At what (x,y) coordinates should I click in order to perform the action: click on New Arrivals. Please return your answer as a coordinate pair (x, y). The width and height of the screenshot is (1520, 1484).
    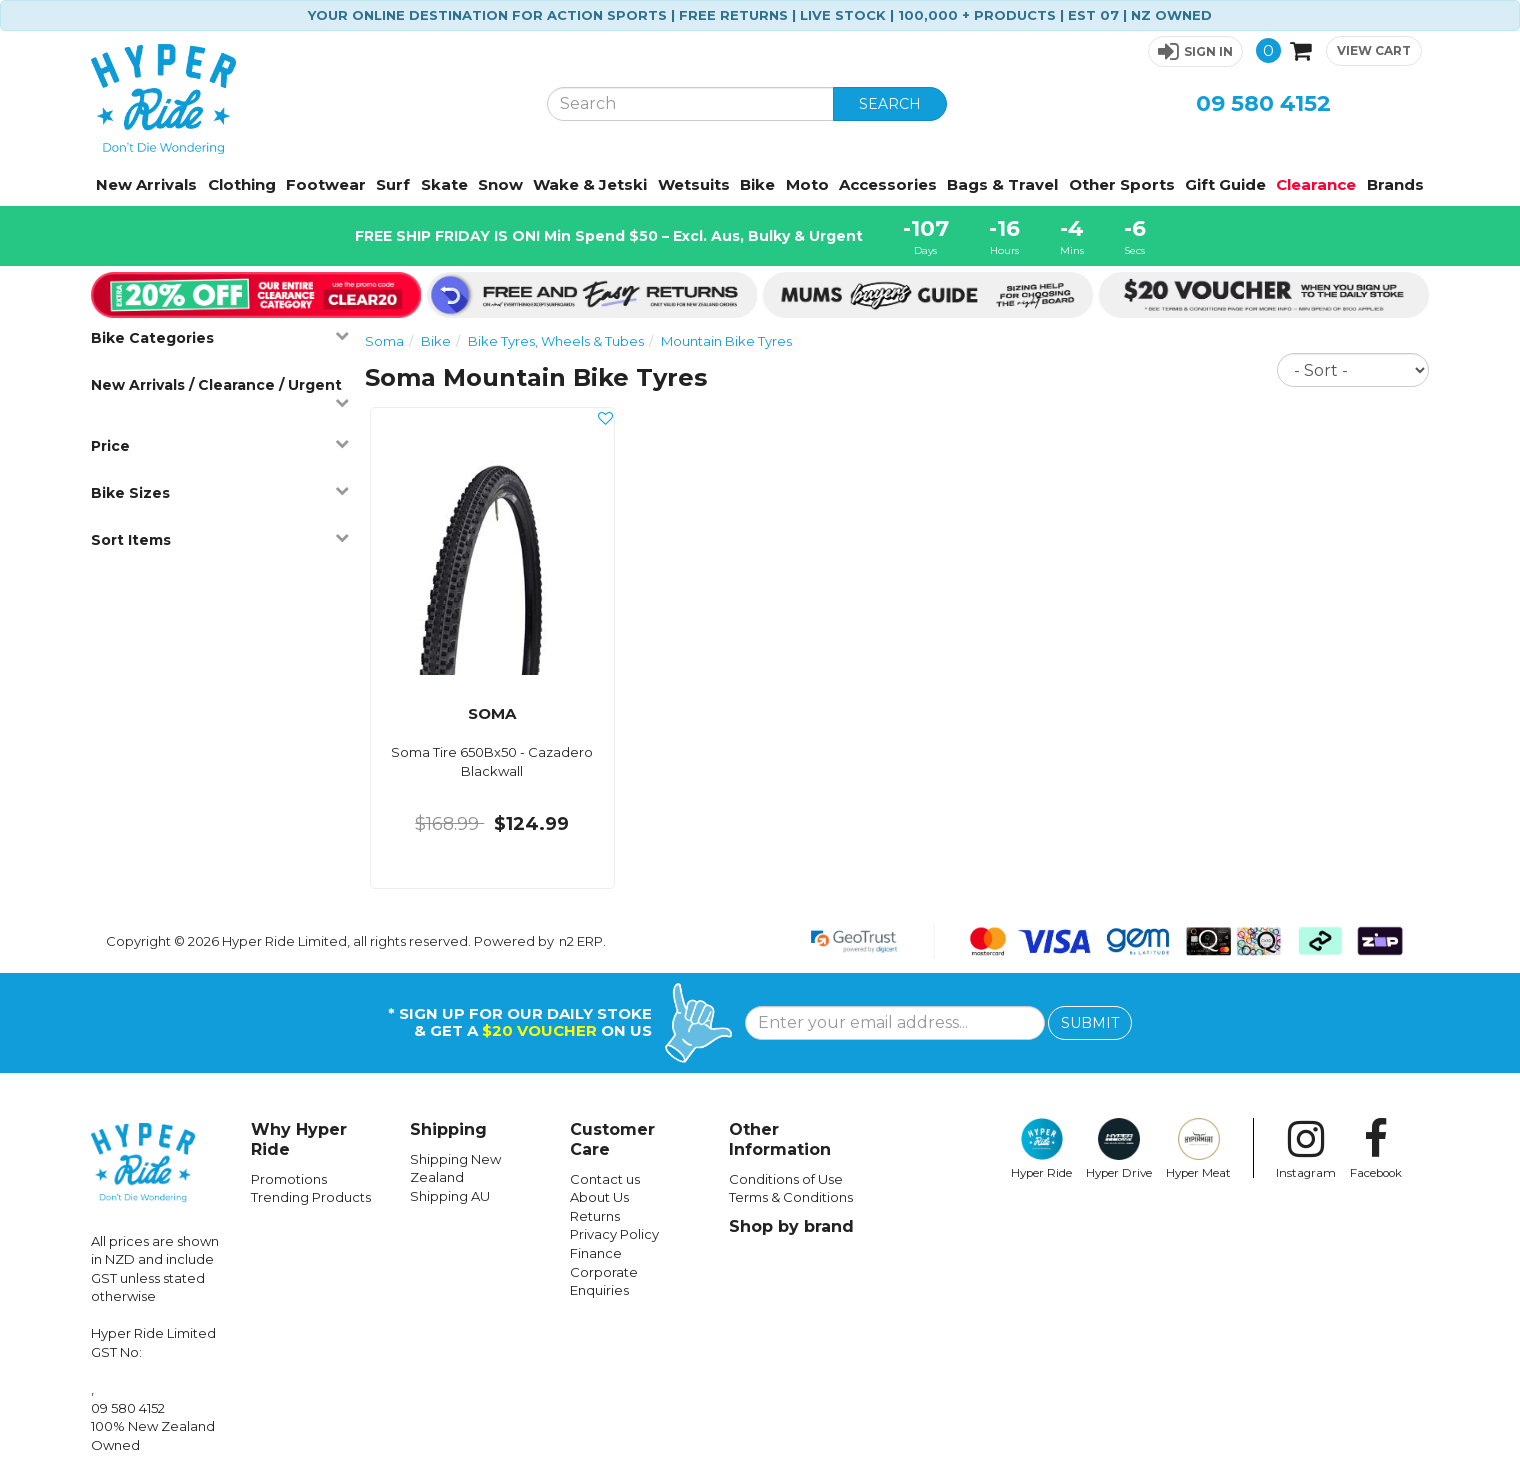
    Looking at the image, I should click on (146, 184).